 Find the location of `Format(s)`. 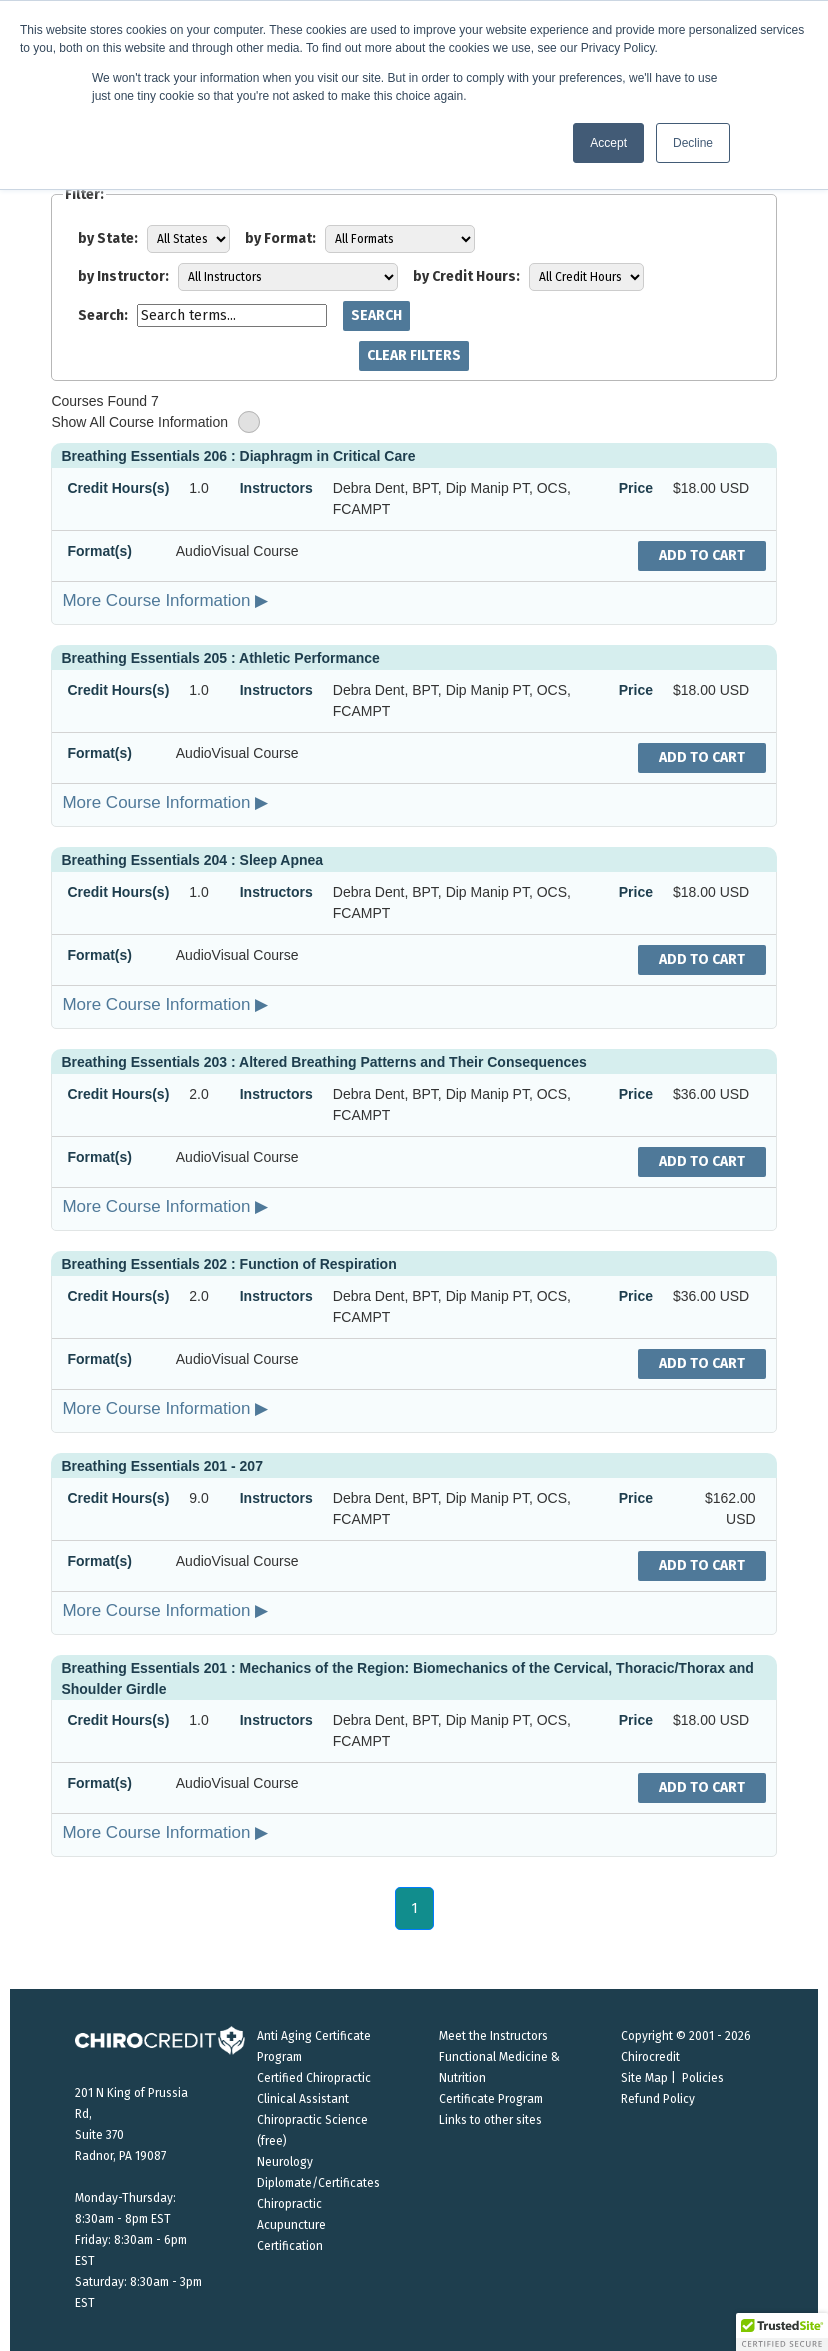

Format(s) is located at coordinates (99, 551).